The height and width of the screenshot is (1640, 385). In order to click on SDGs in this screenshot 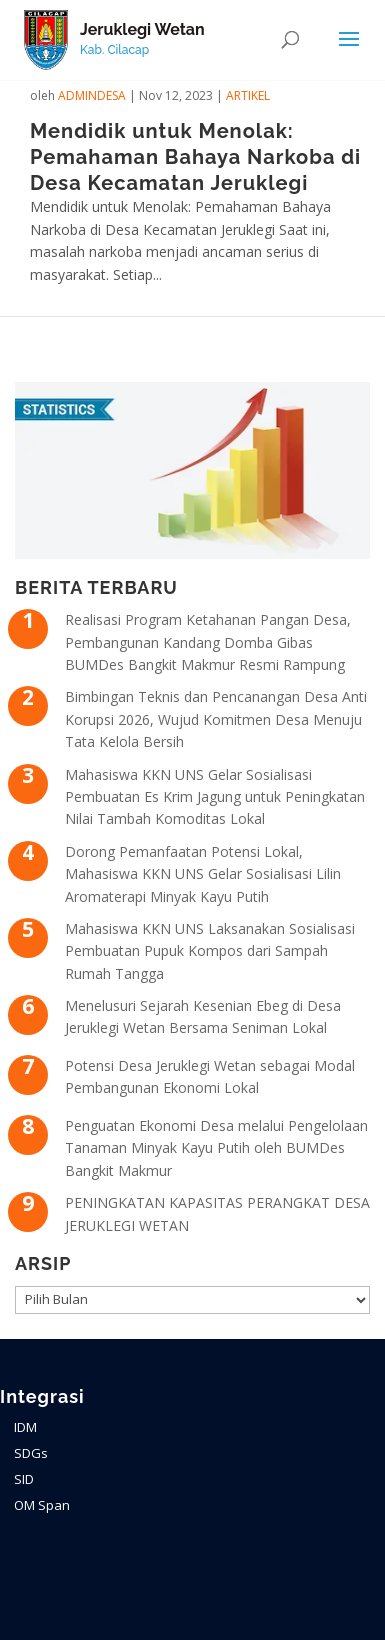, I will do `click(31, 1453)`.